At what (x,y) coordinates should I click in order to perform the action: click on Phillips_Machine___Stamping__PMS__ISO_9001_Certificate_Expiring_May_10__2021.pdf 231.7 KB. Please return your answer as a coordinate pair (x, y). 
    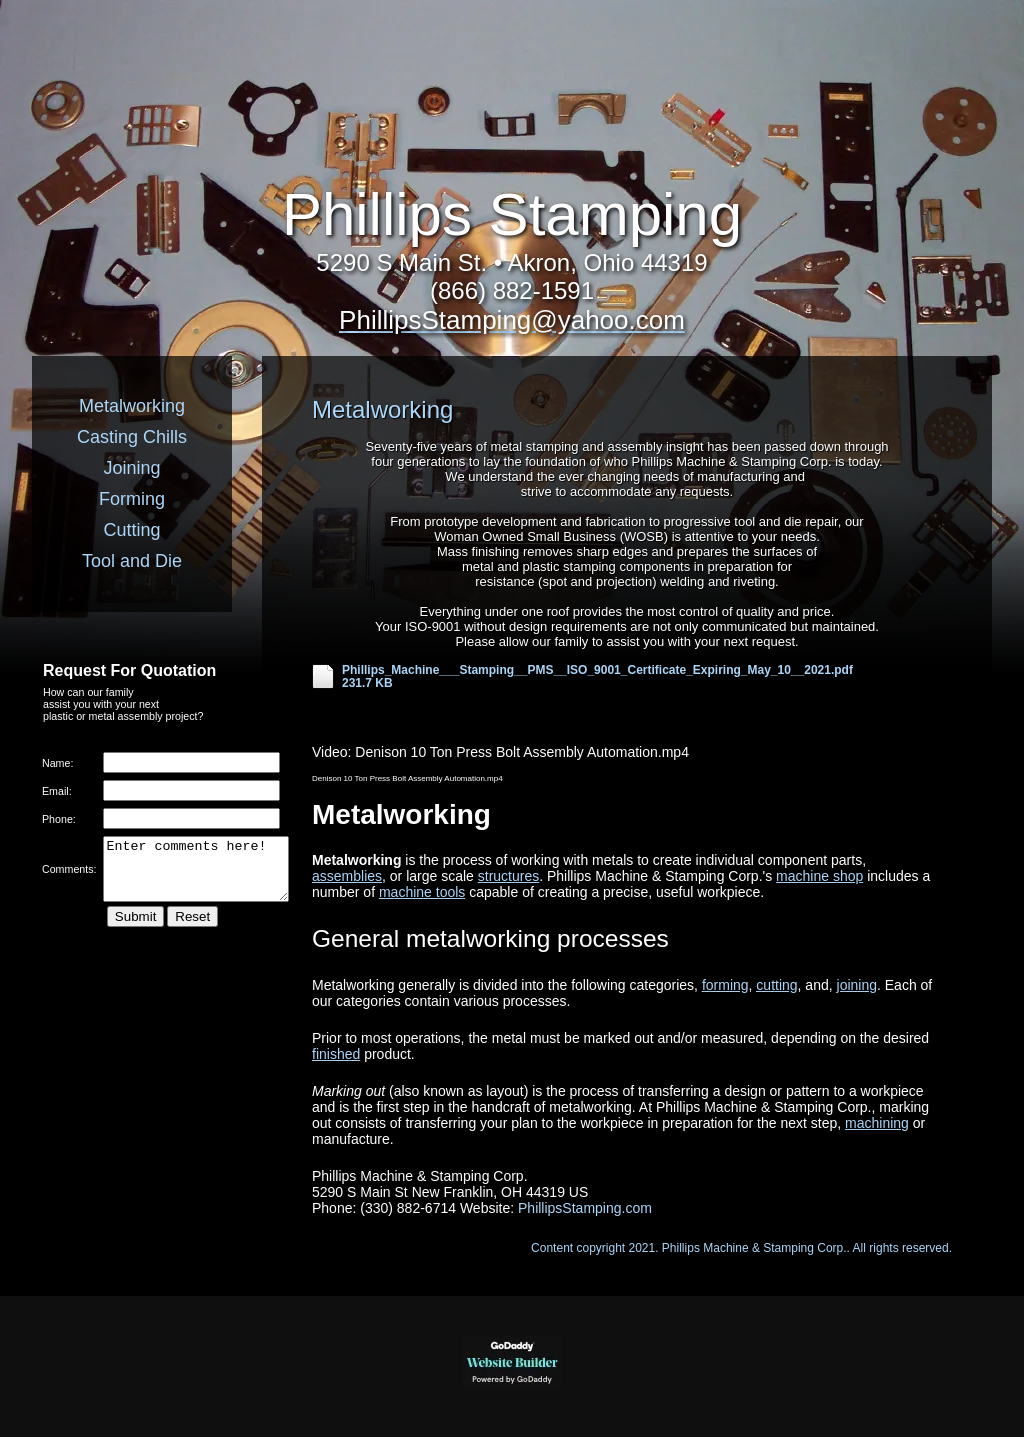
    Looking at the image, I should click on (597, 677).